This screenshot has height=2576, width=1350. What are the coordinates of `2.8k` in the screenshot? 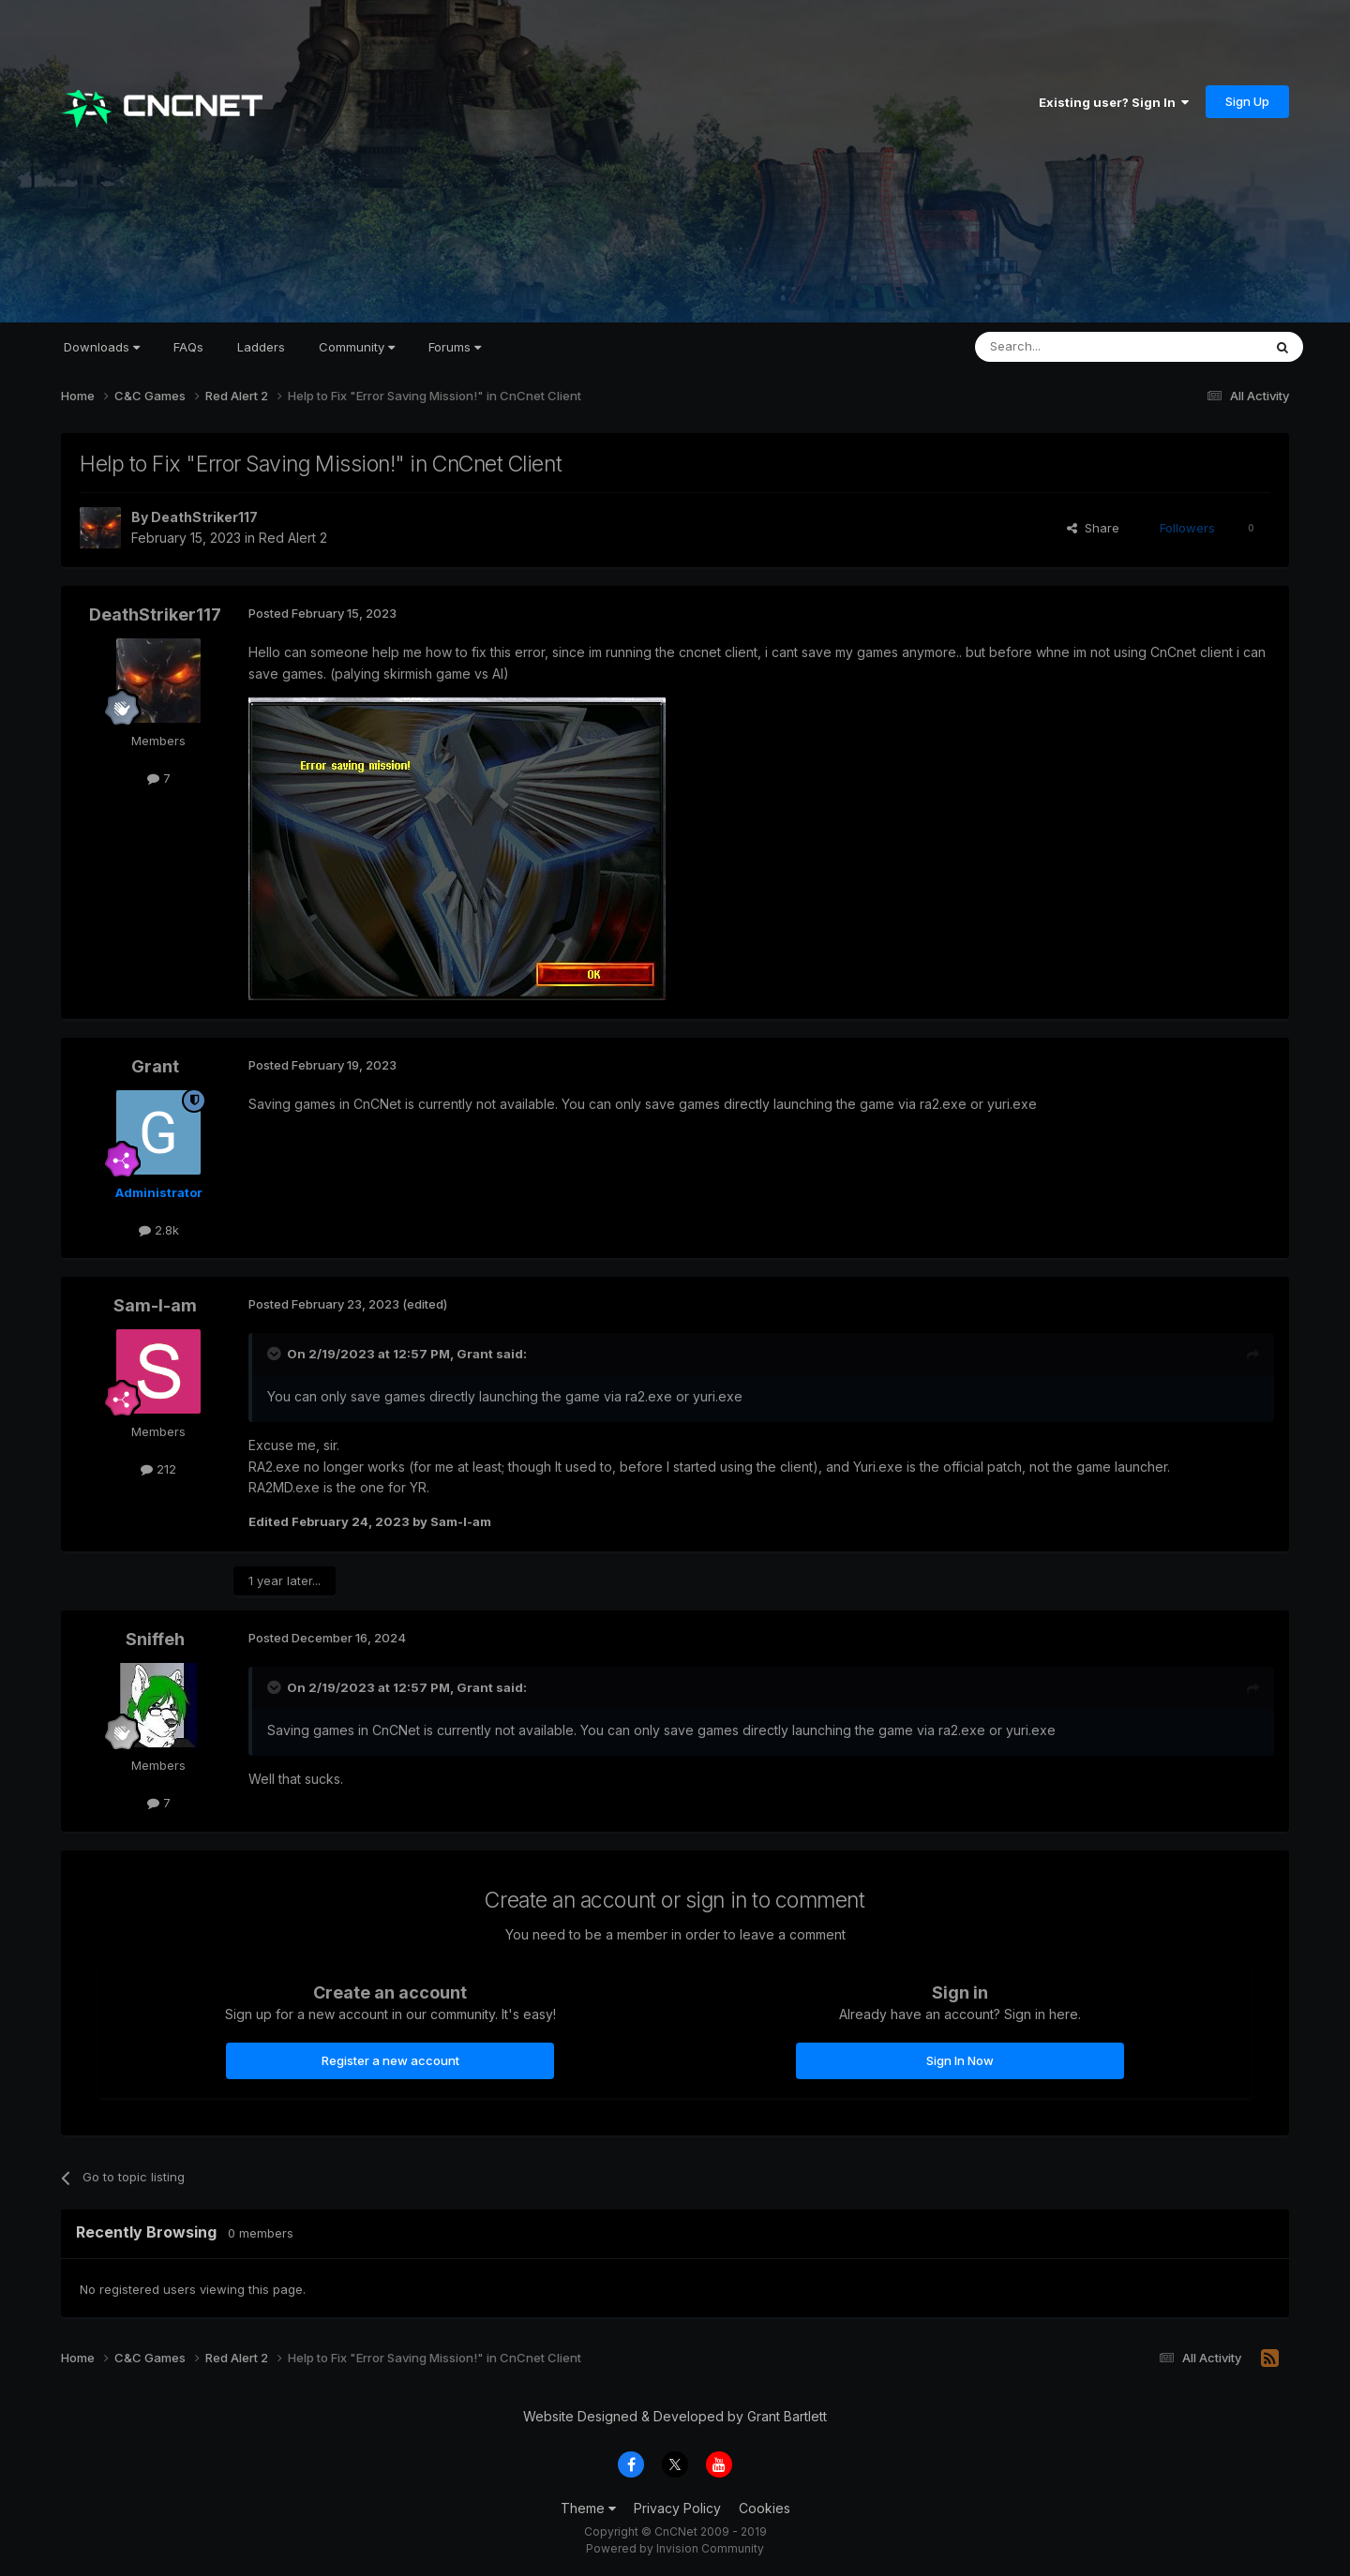 It's located at (159, 1229).